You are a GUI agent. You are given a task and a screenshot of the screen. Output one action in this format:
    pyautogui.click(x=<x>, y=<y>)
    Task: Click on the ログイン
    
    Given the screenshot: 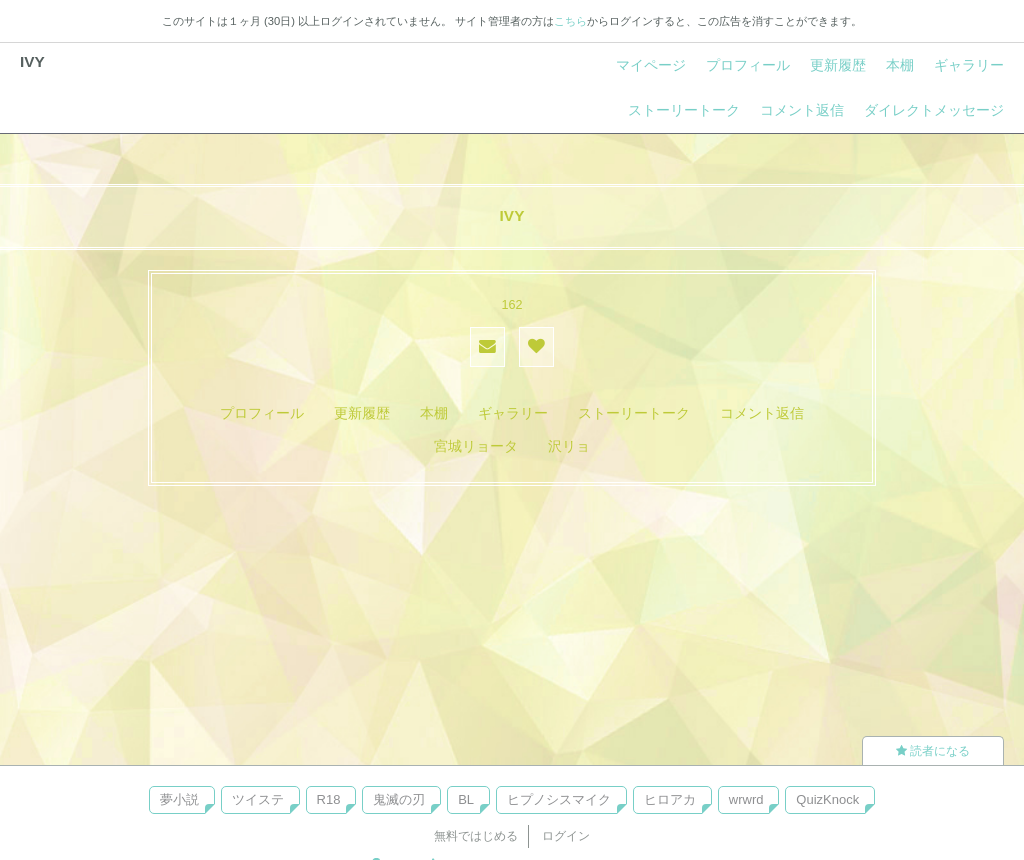 What is the action you would take?
    pyautogui.click(x=566, y=836)
    